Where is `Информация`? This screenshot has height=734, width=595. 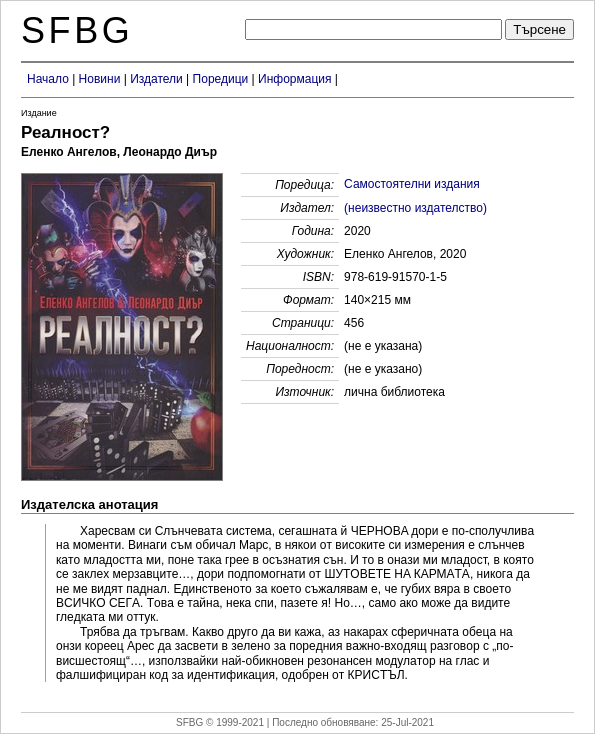 Информация is located at coordinates (294, 79).